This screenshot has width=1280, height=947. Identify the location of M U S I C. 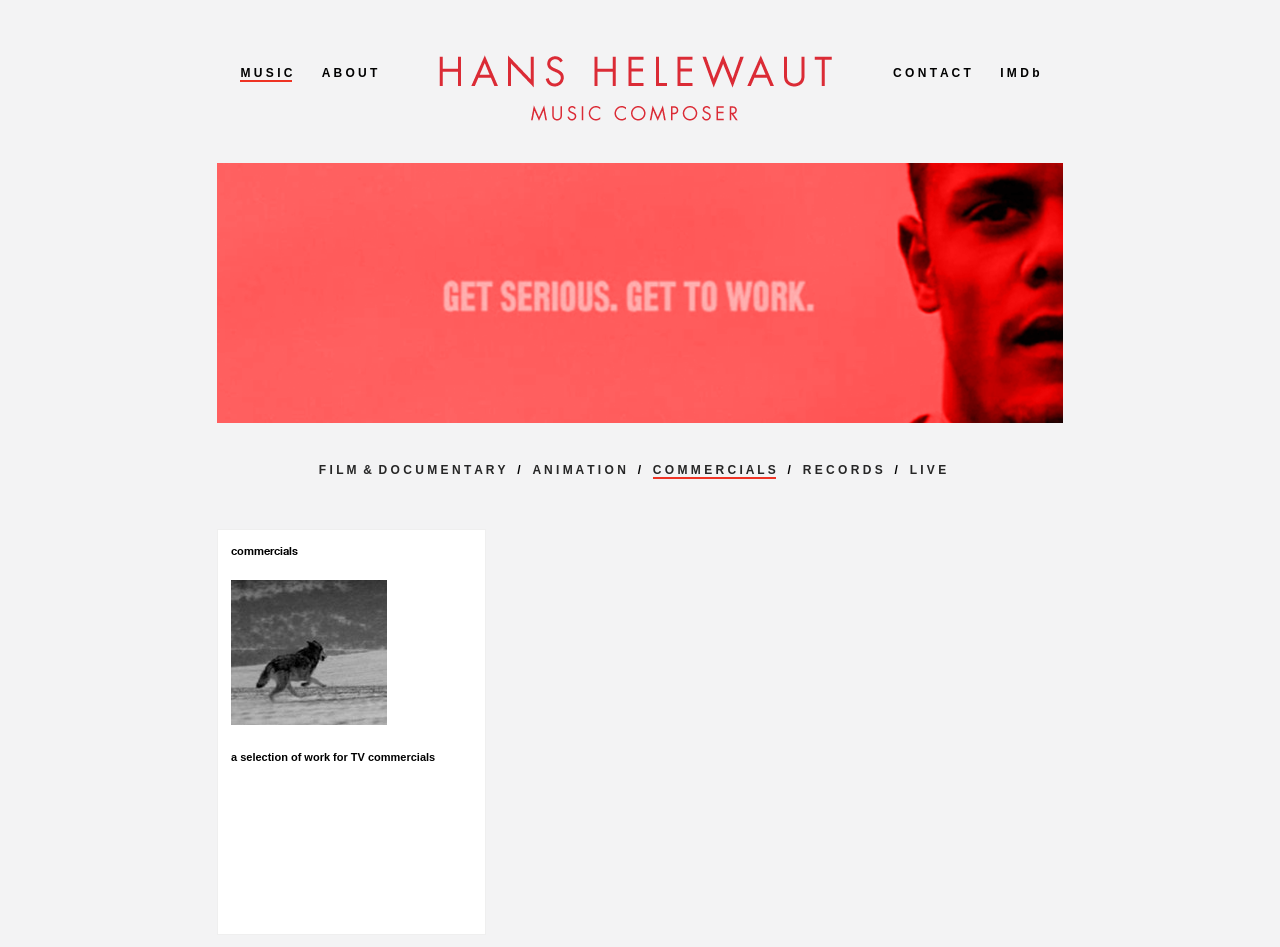
(266, 73).